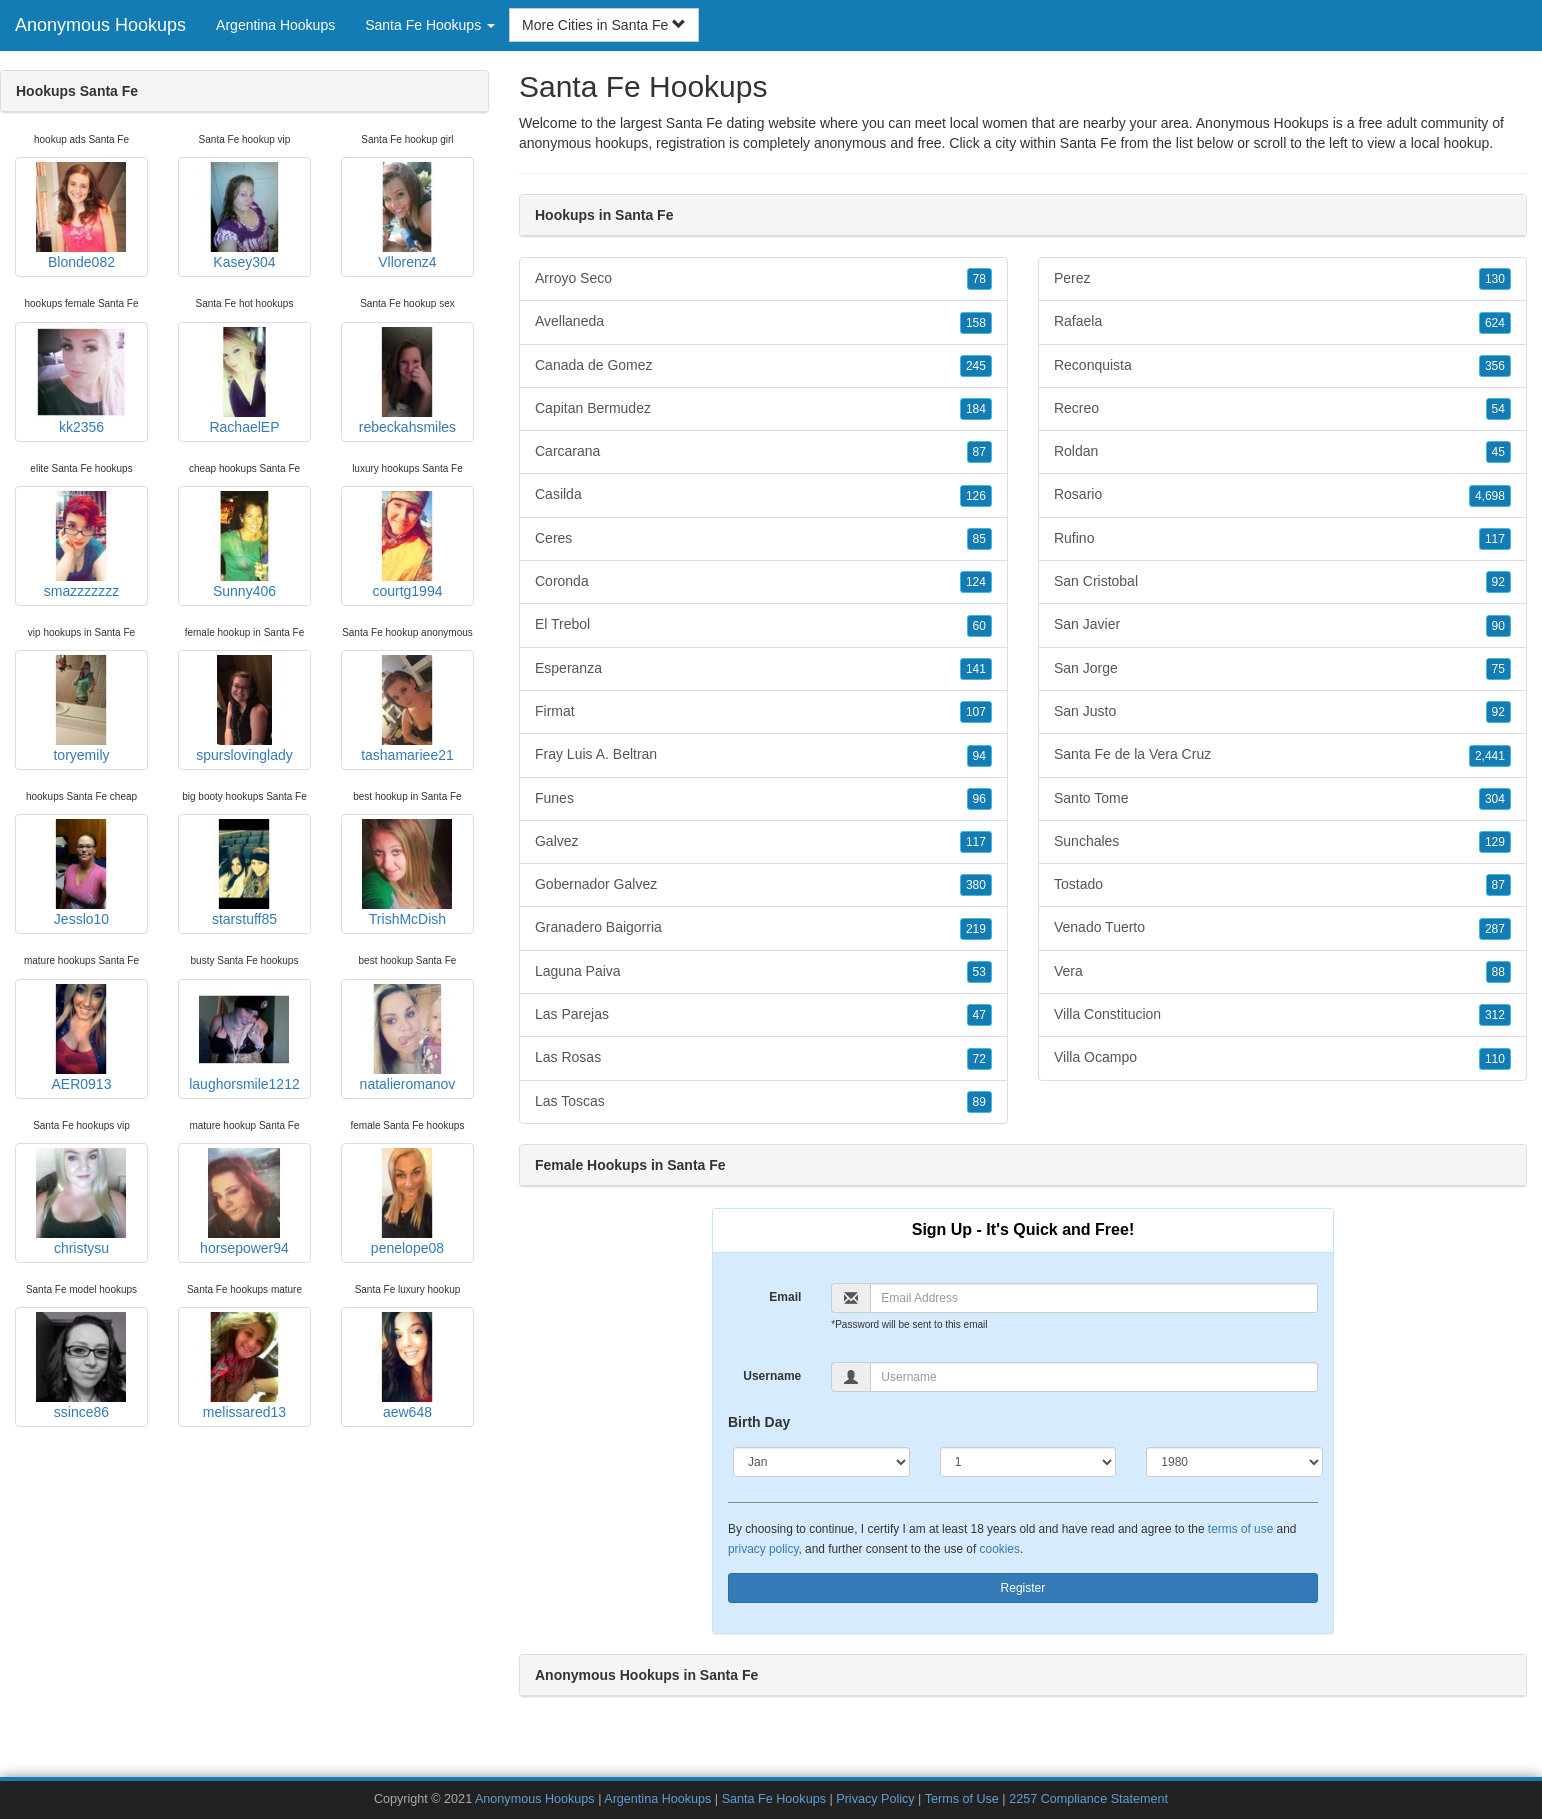 The image size is (1542, 1819). Describe the element at coordinates (275, 25) in the screenshot. I see `Argentina Hookups` at that location.